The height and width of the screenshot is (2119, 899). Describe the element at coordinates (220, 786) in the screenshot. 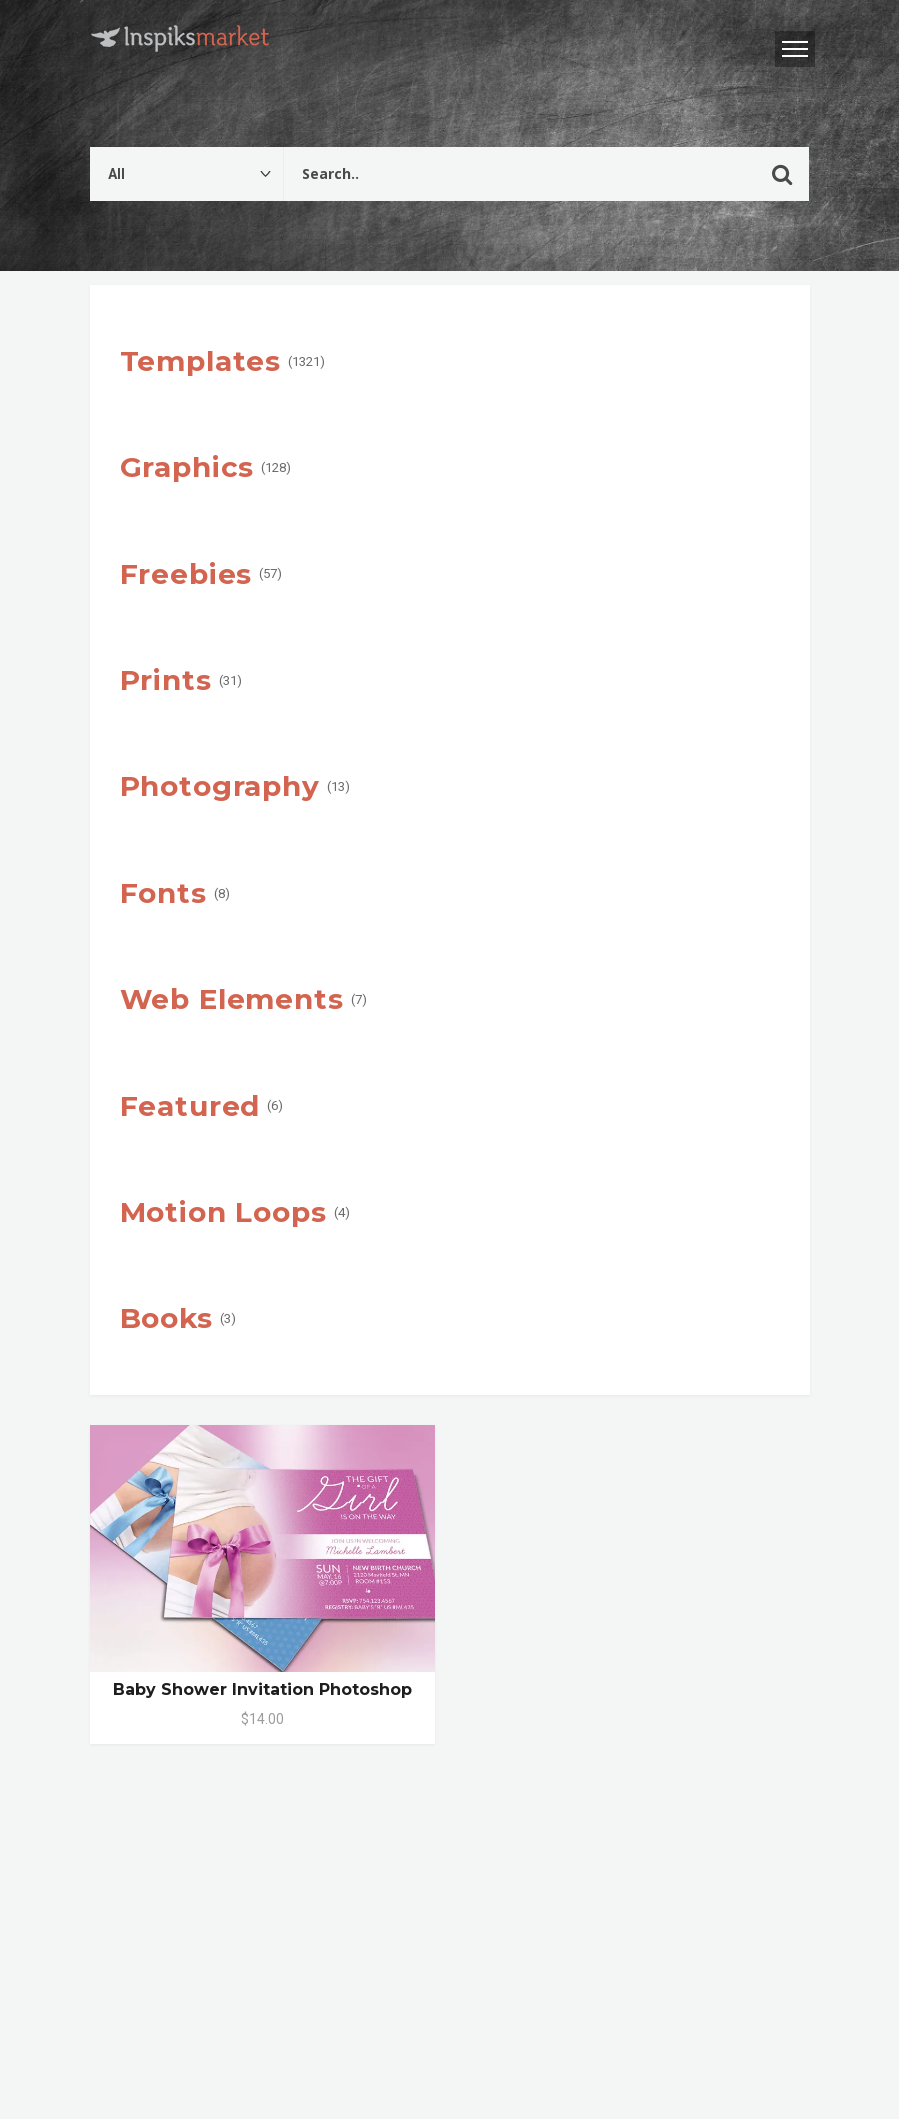

I see `Photography` at that location.